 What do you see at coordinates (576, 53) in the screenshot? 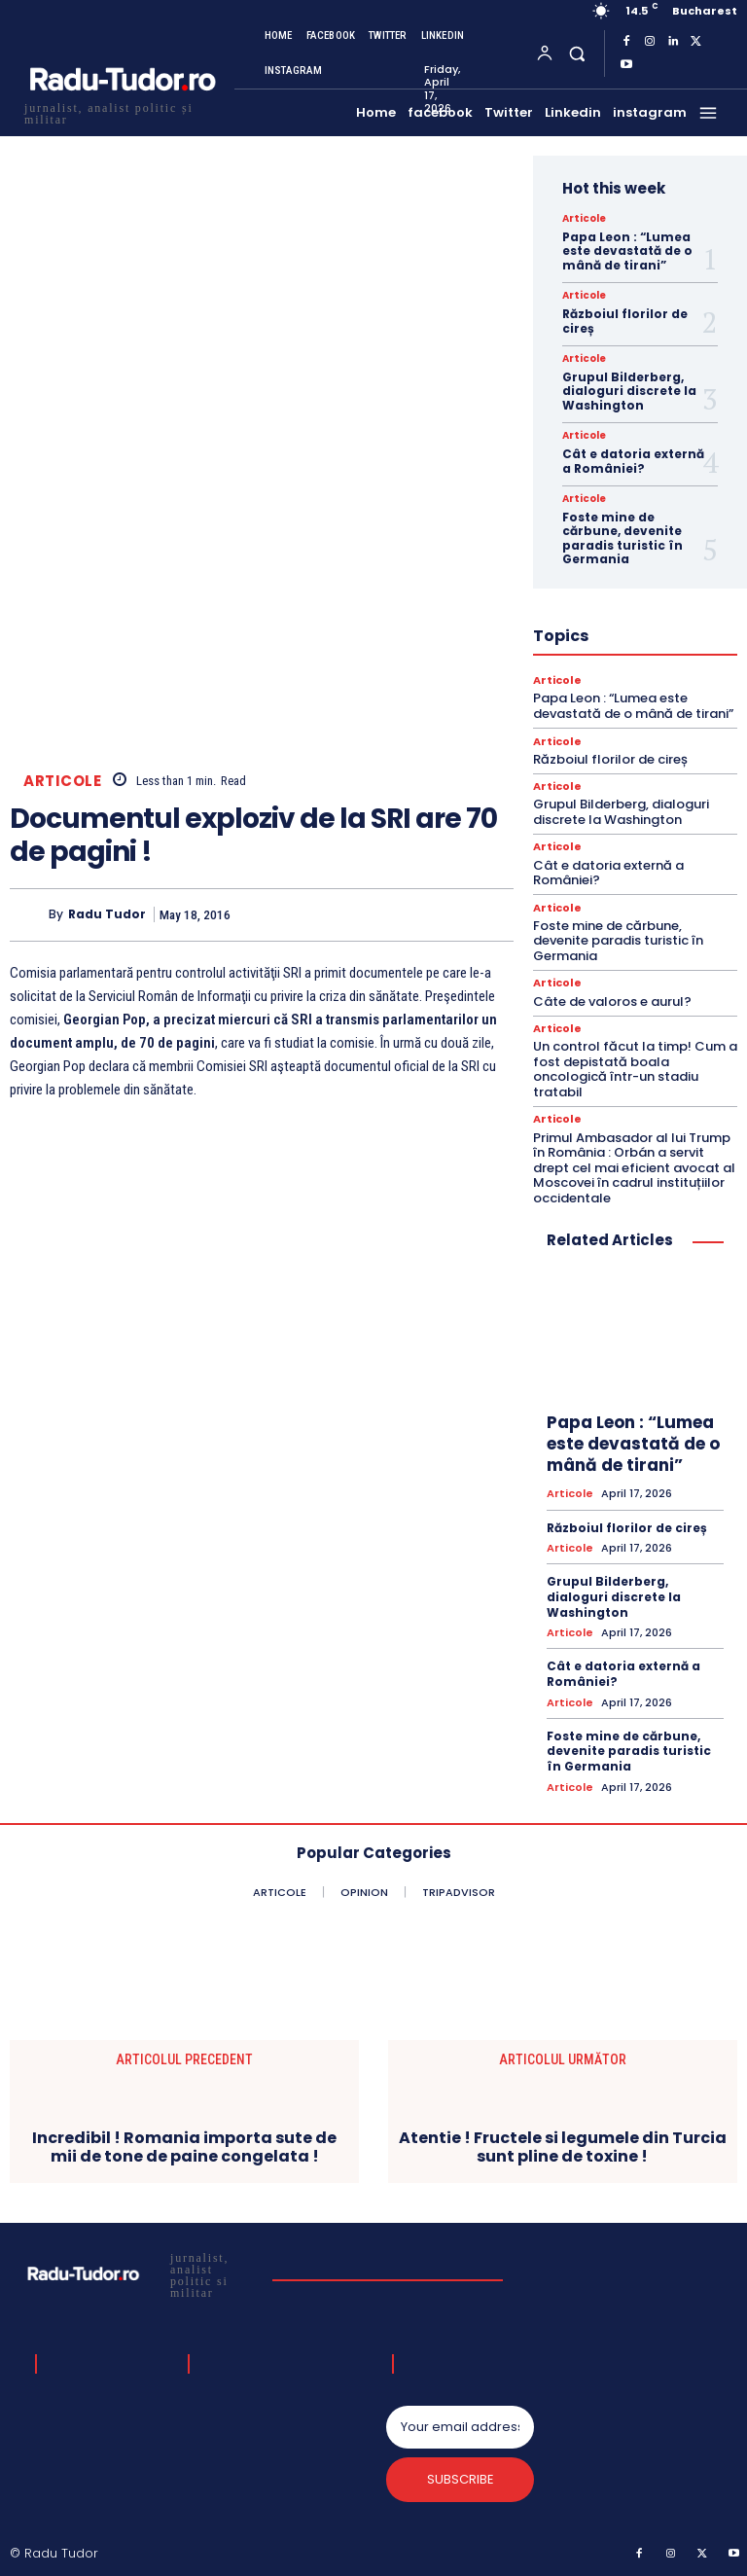
I see `[button]` at bounding box center [576, 53].